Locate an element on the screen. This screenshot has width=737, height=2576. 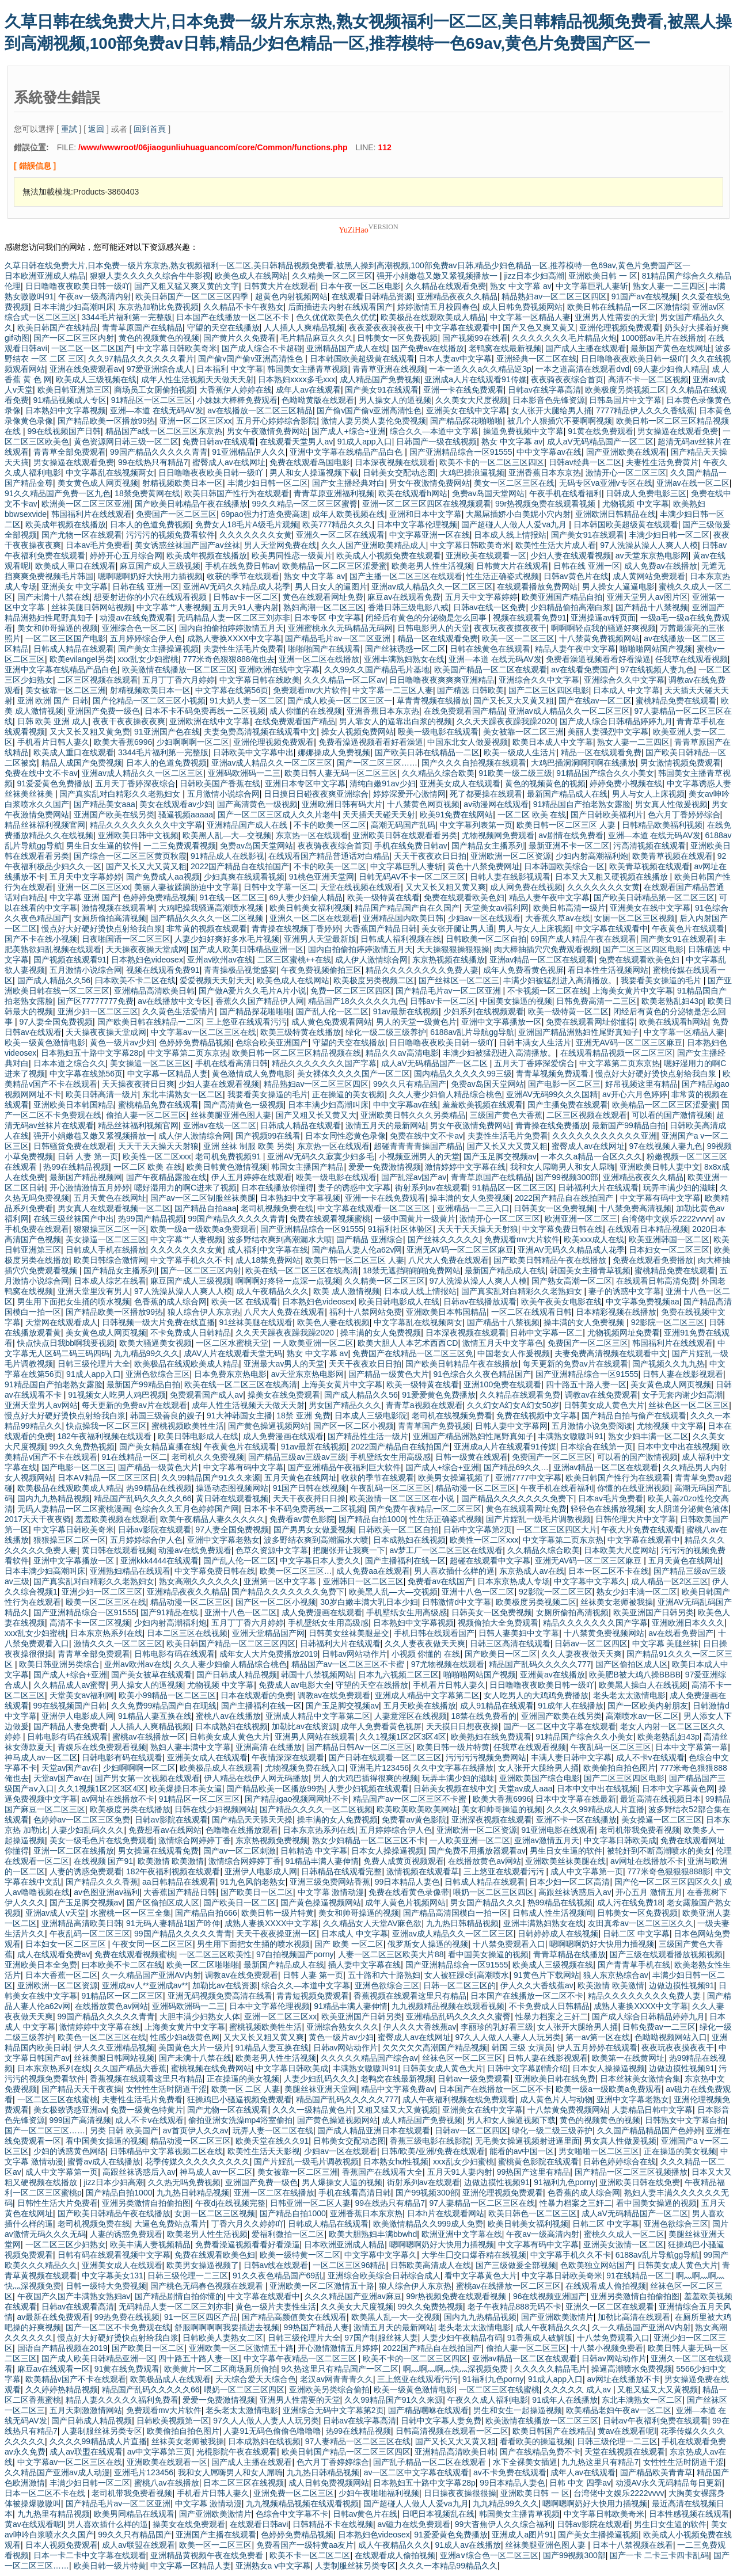
欧美三级特黄在线播放 is located at coordinates (300, 1032).